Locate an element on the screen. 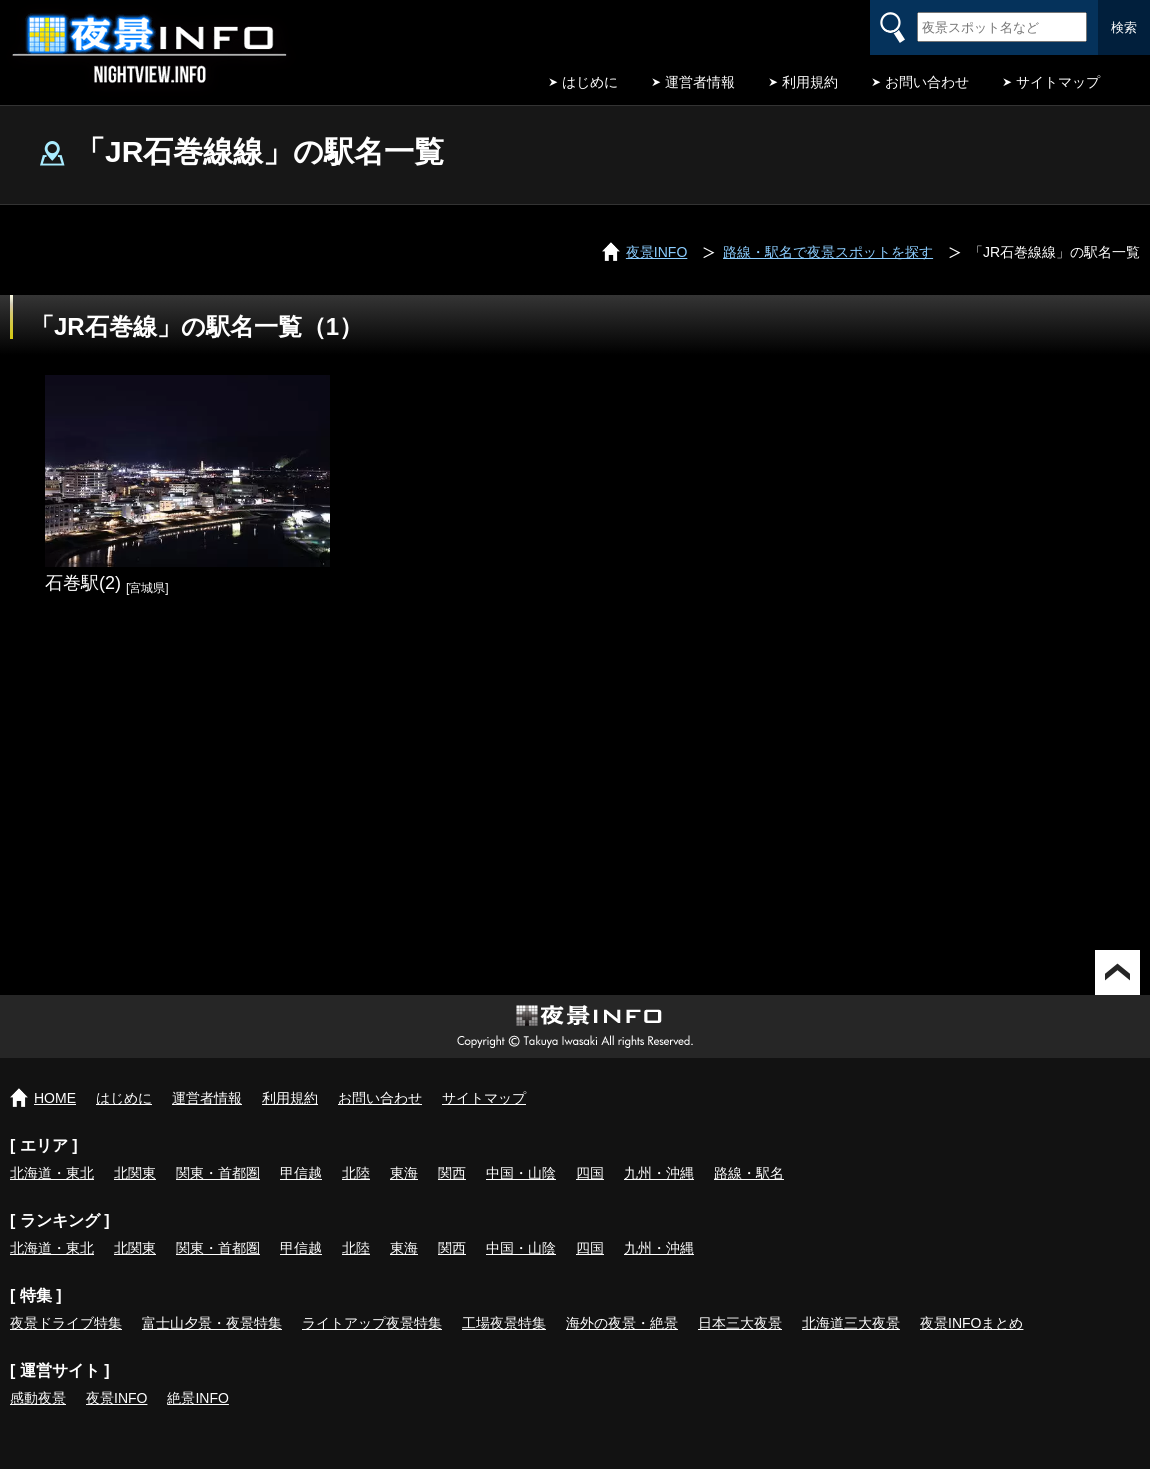 Image resolution: width=1150 pixels, height=1469 pixels. ライトアップ夜景特集 is located at coordinates (372, 1323).